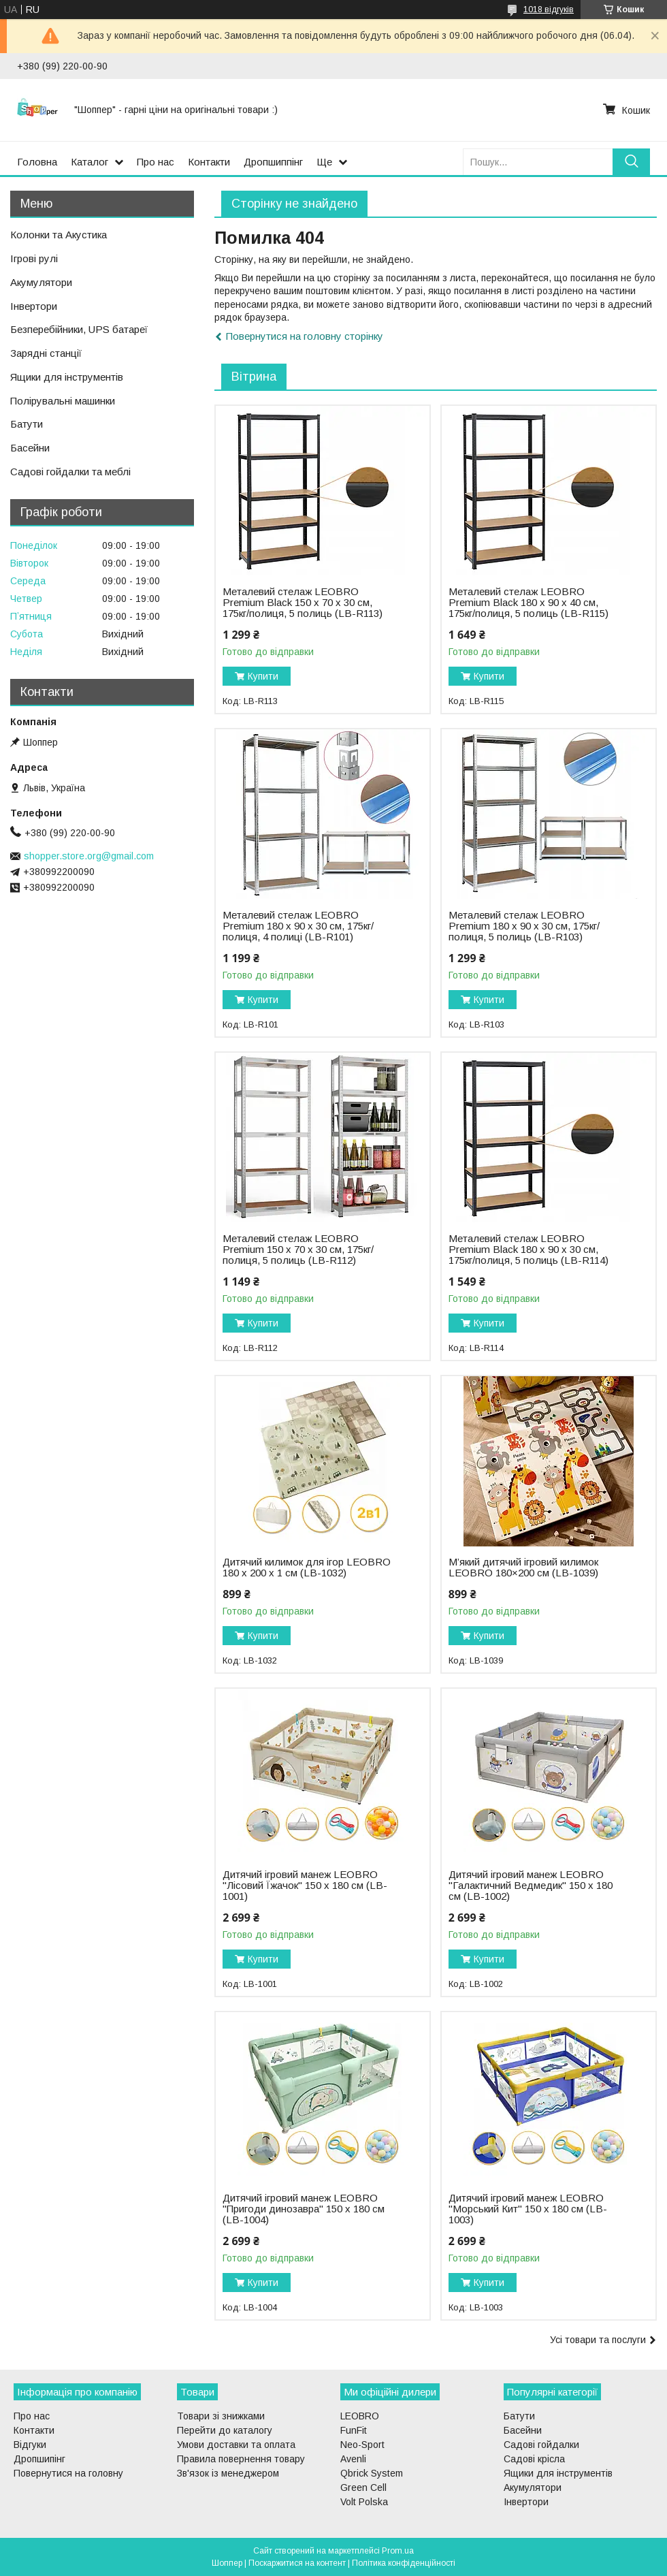 This screenshot has width=667, height=2576. What do you see at coordinates (228, 2473) in the screenshot?
I see `Зв'язок із менеджером` at bounding box center [228, 2473].